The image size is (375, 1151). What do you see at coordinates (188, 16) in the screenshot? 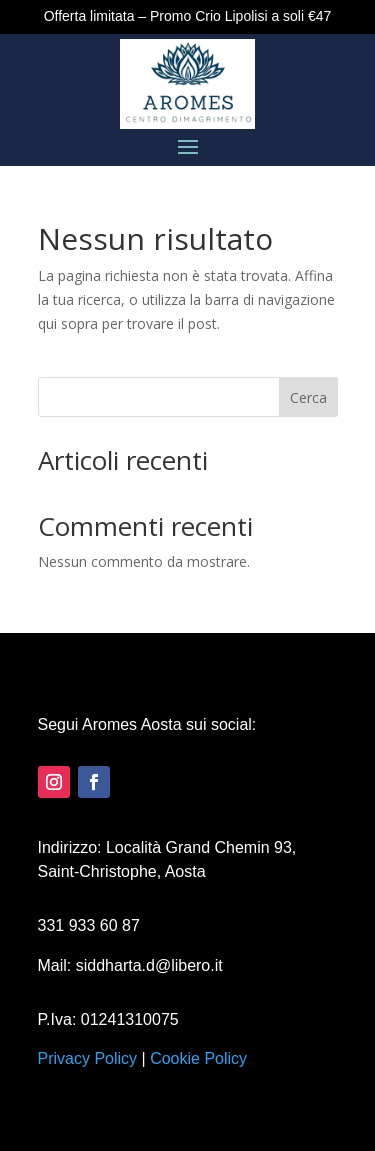
I see `Offerta limitata – Promo Crio Lipolisi a soli €47` at bounding box center [188, 16].